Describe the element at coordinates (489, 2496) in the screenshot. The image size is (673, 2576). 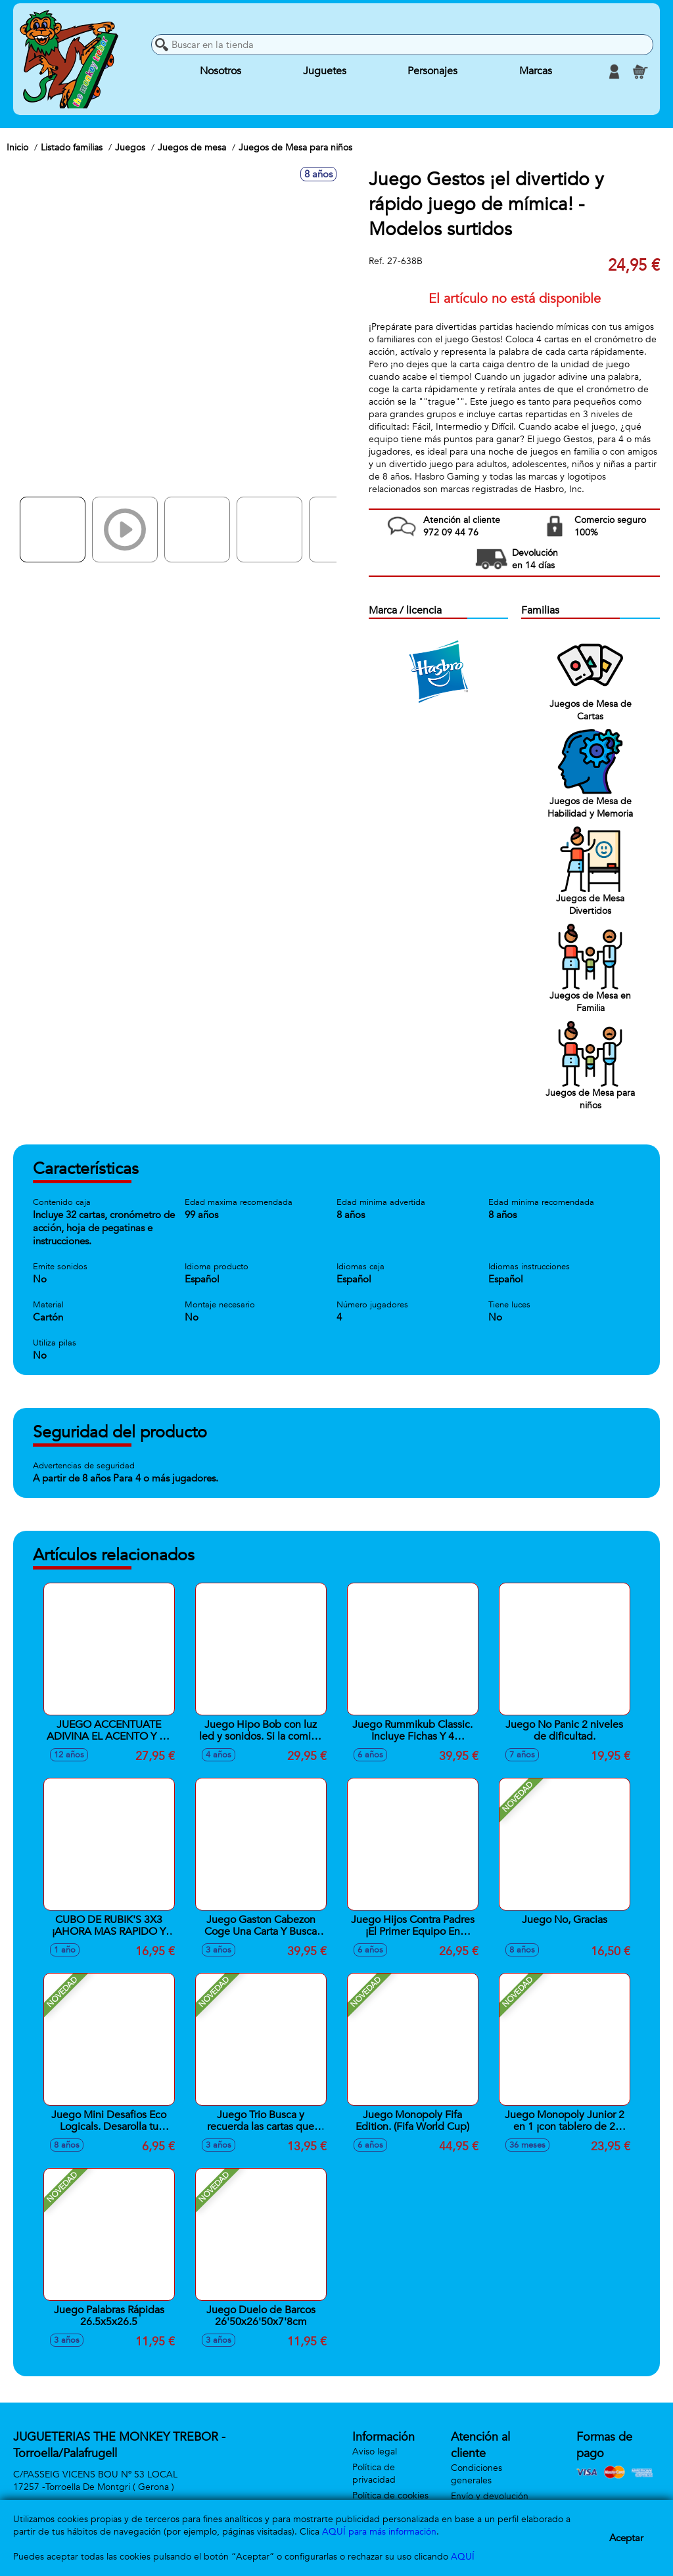
I see `Envío y devolución` at that location.